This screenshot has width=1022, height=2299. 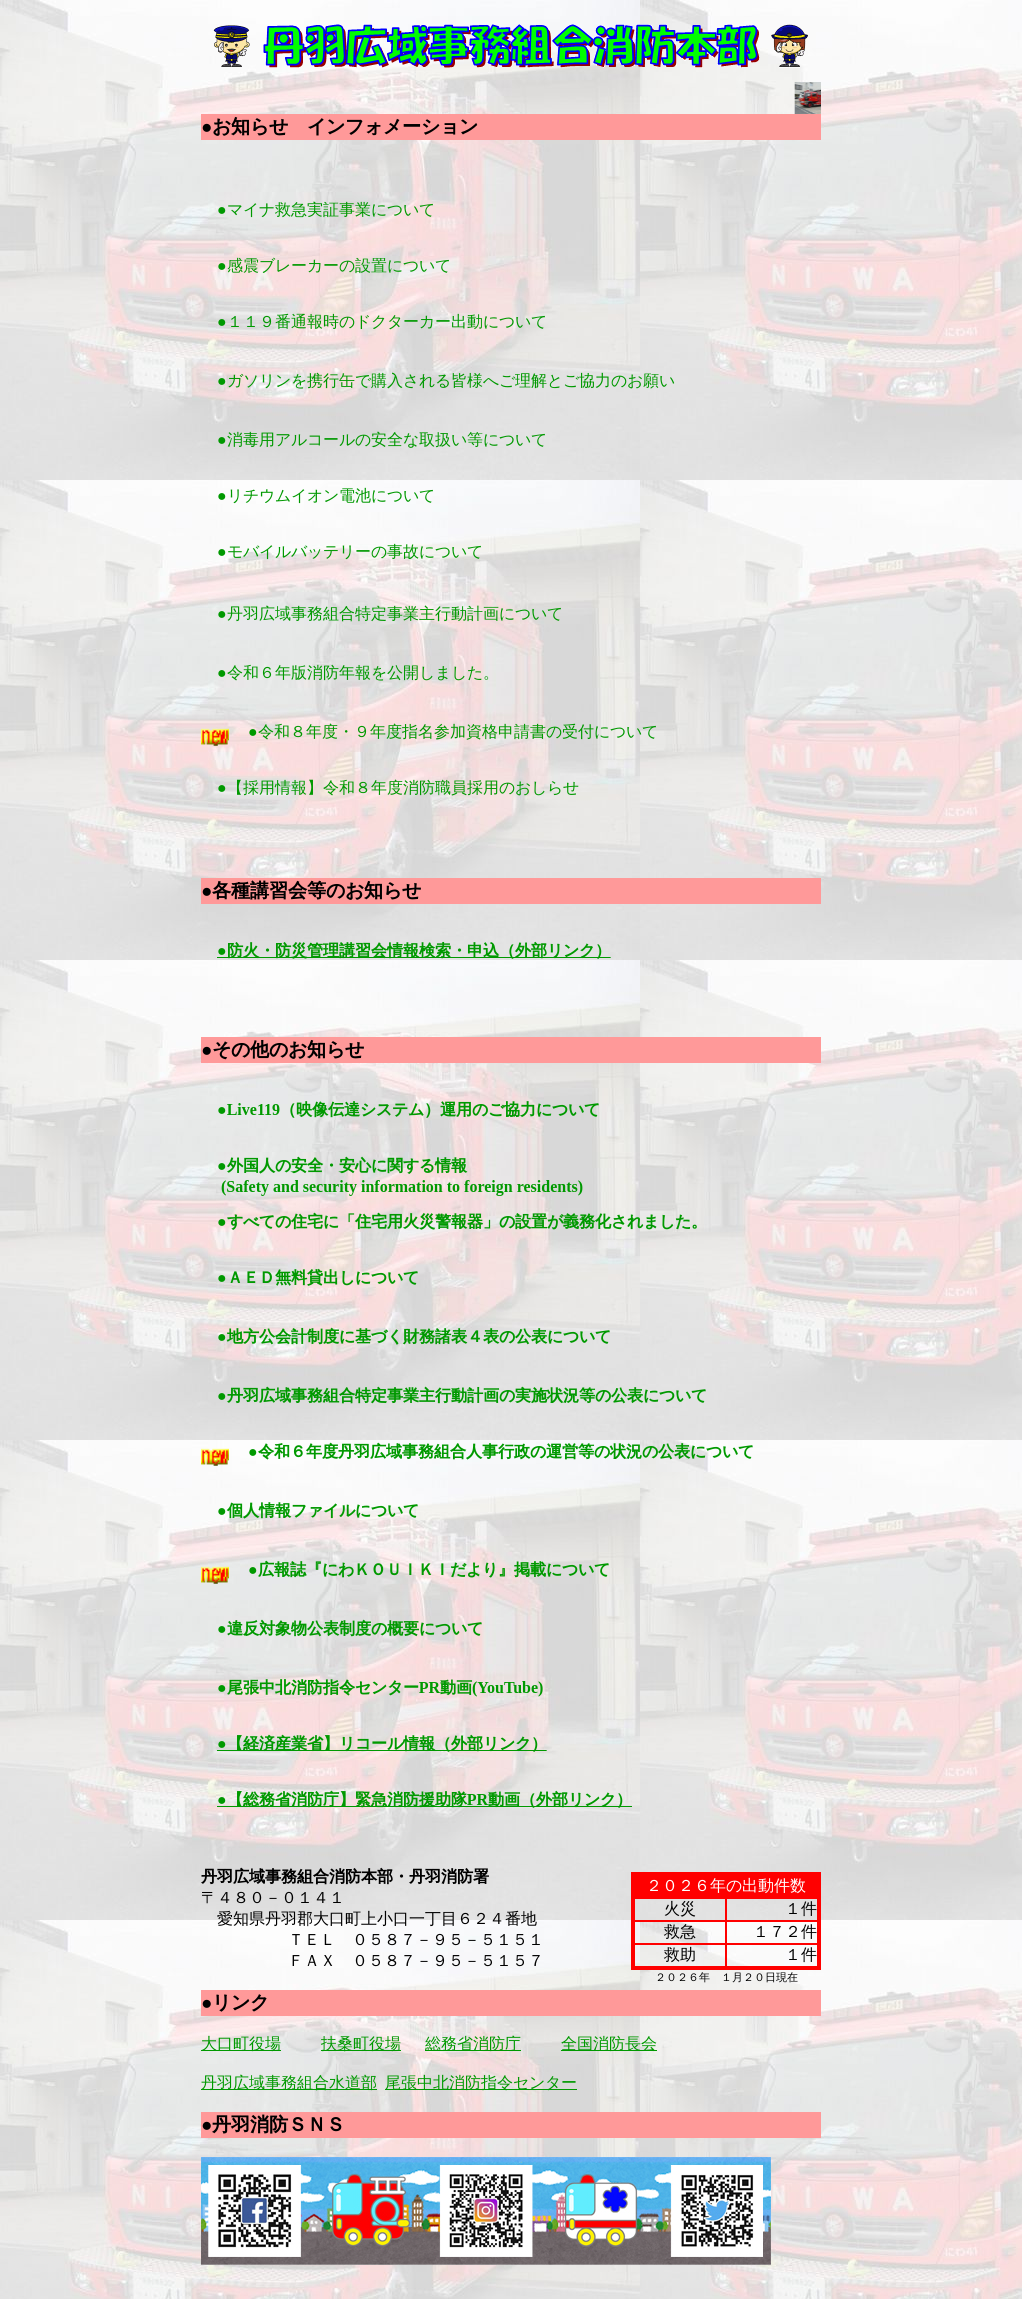 I want to click on ●違反対象物公表制度の概要について, so click(x=440, y=1628).